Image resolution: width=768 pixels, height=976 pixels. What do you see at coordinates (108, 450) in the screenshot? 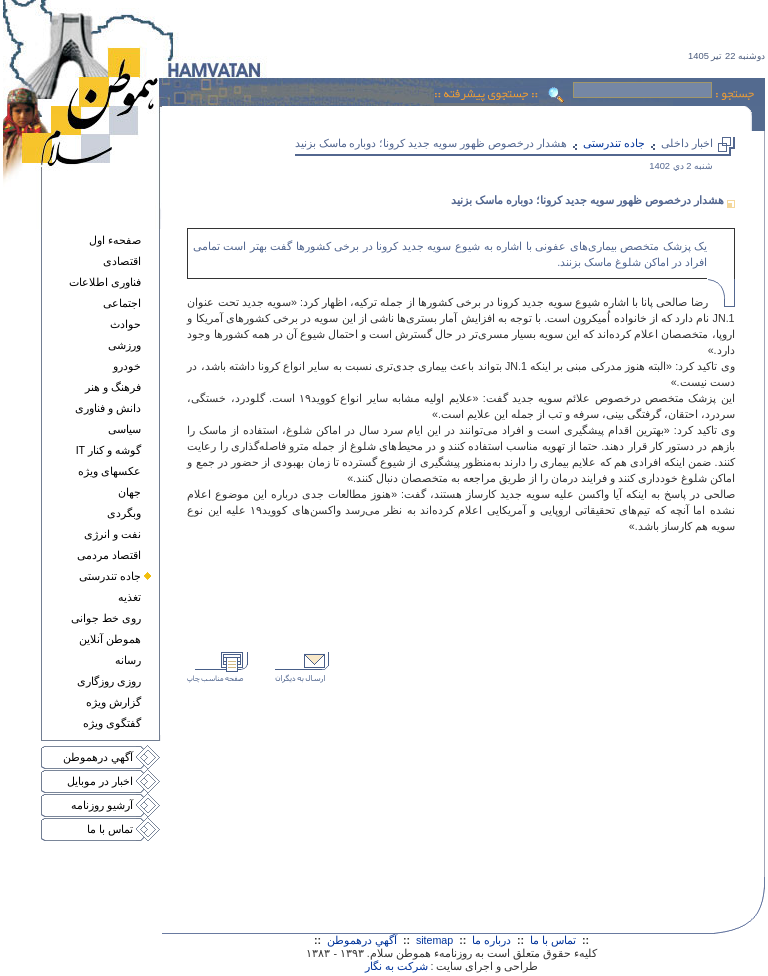
I see `گوشه و کنار IT` at bounding box center [108, 450].